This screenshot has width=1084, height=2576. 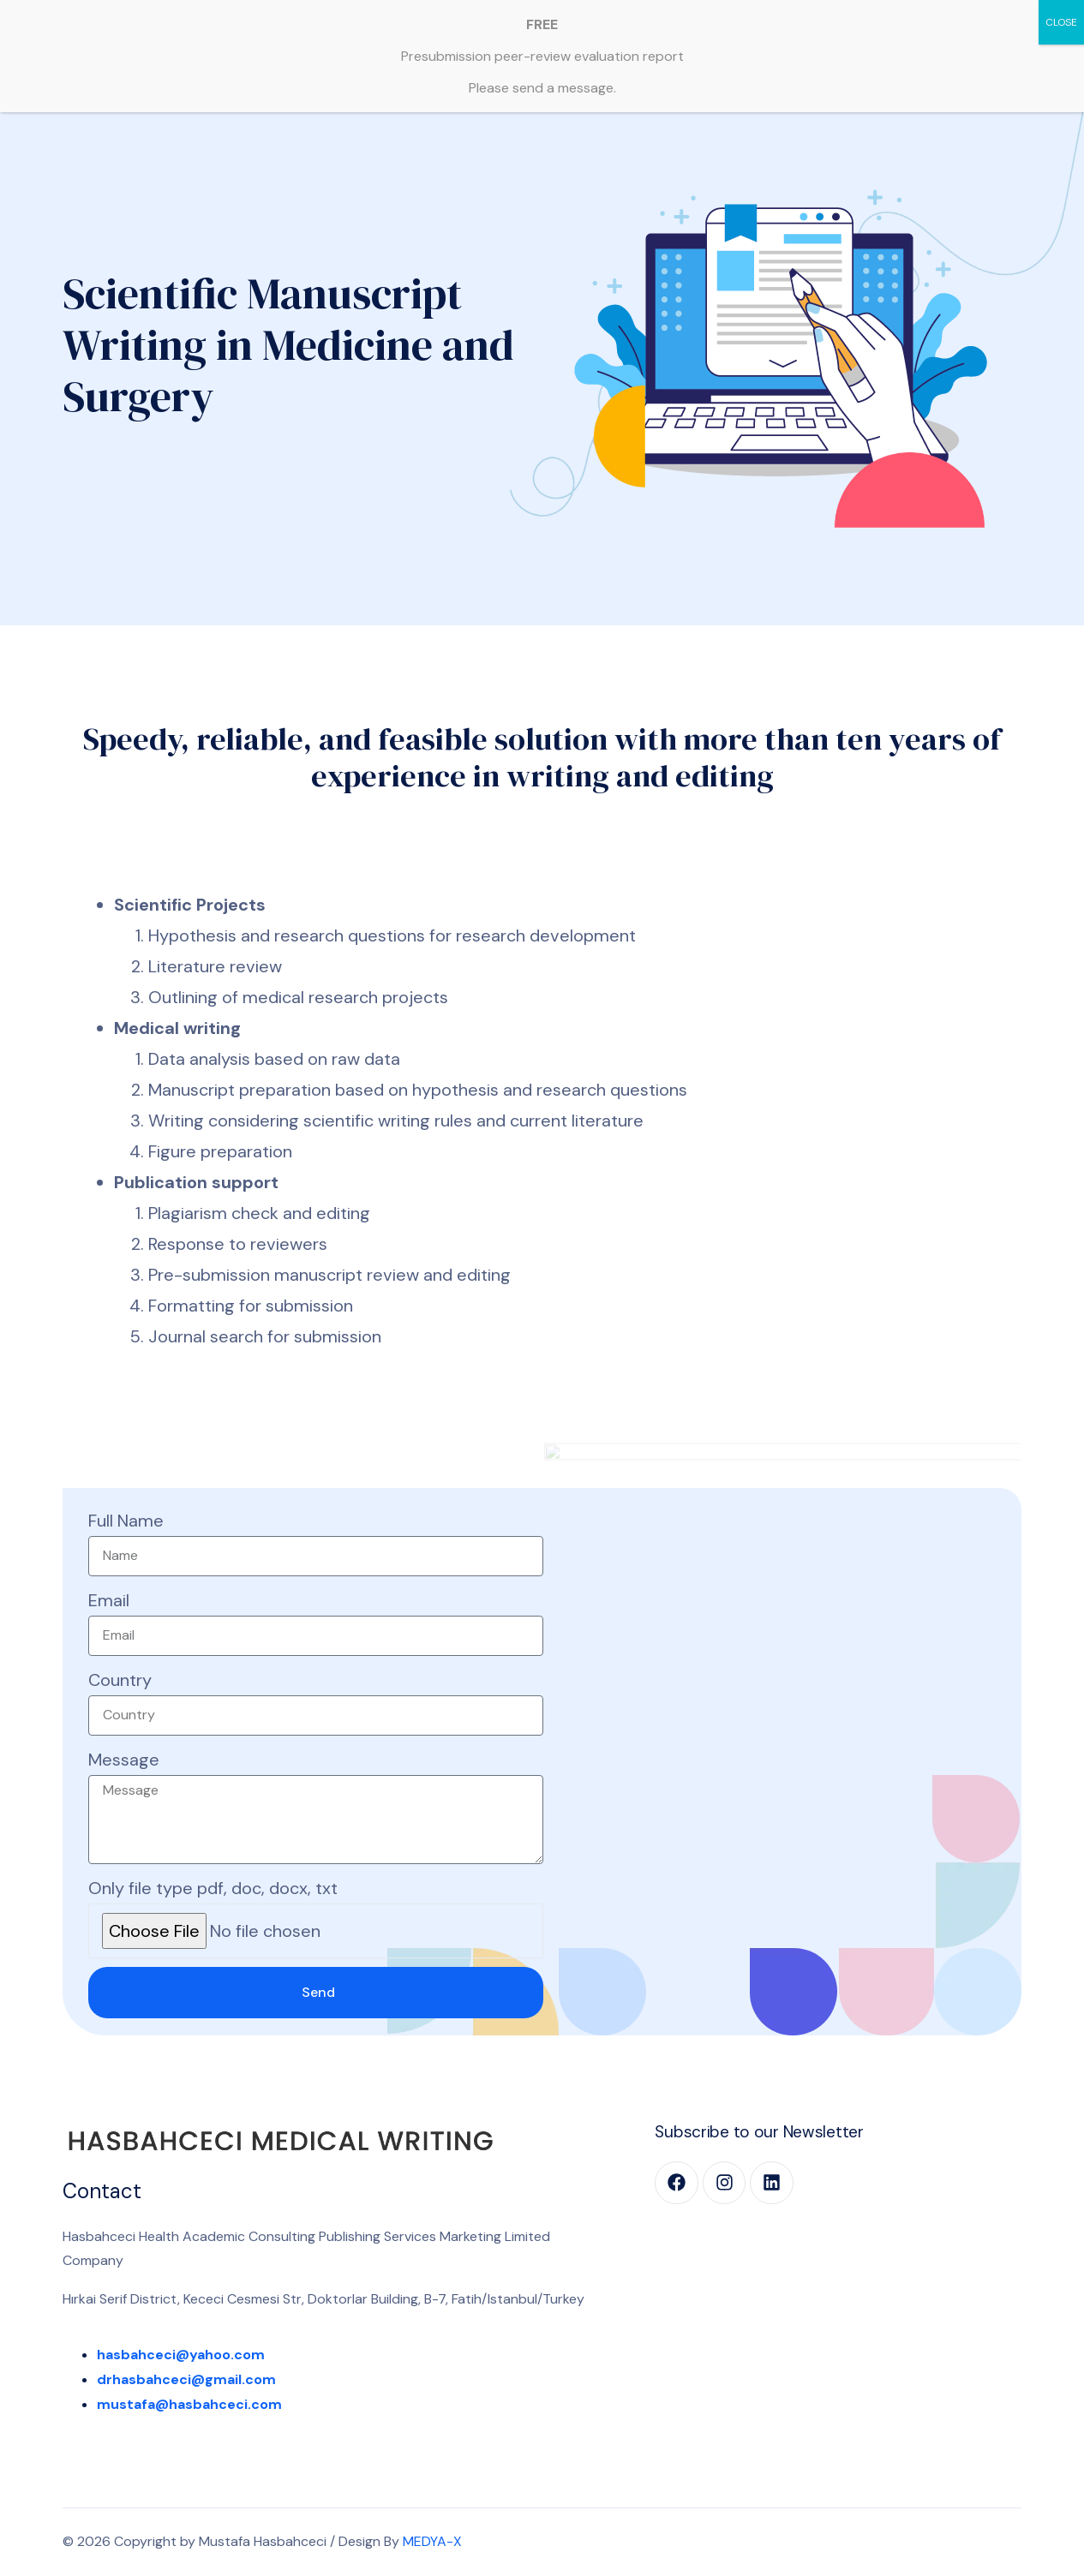 What do you see at coordinates (432, 2541) in the screenshot?
I see `MEDYA-X` at bounding box center [432, 2541].